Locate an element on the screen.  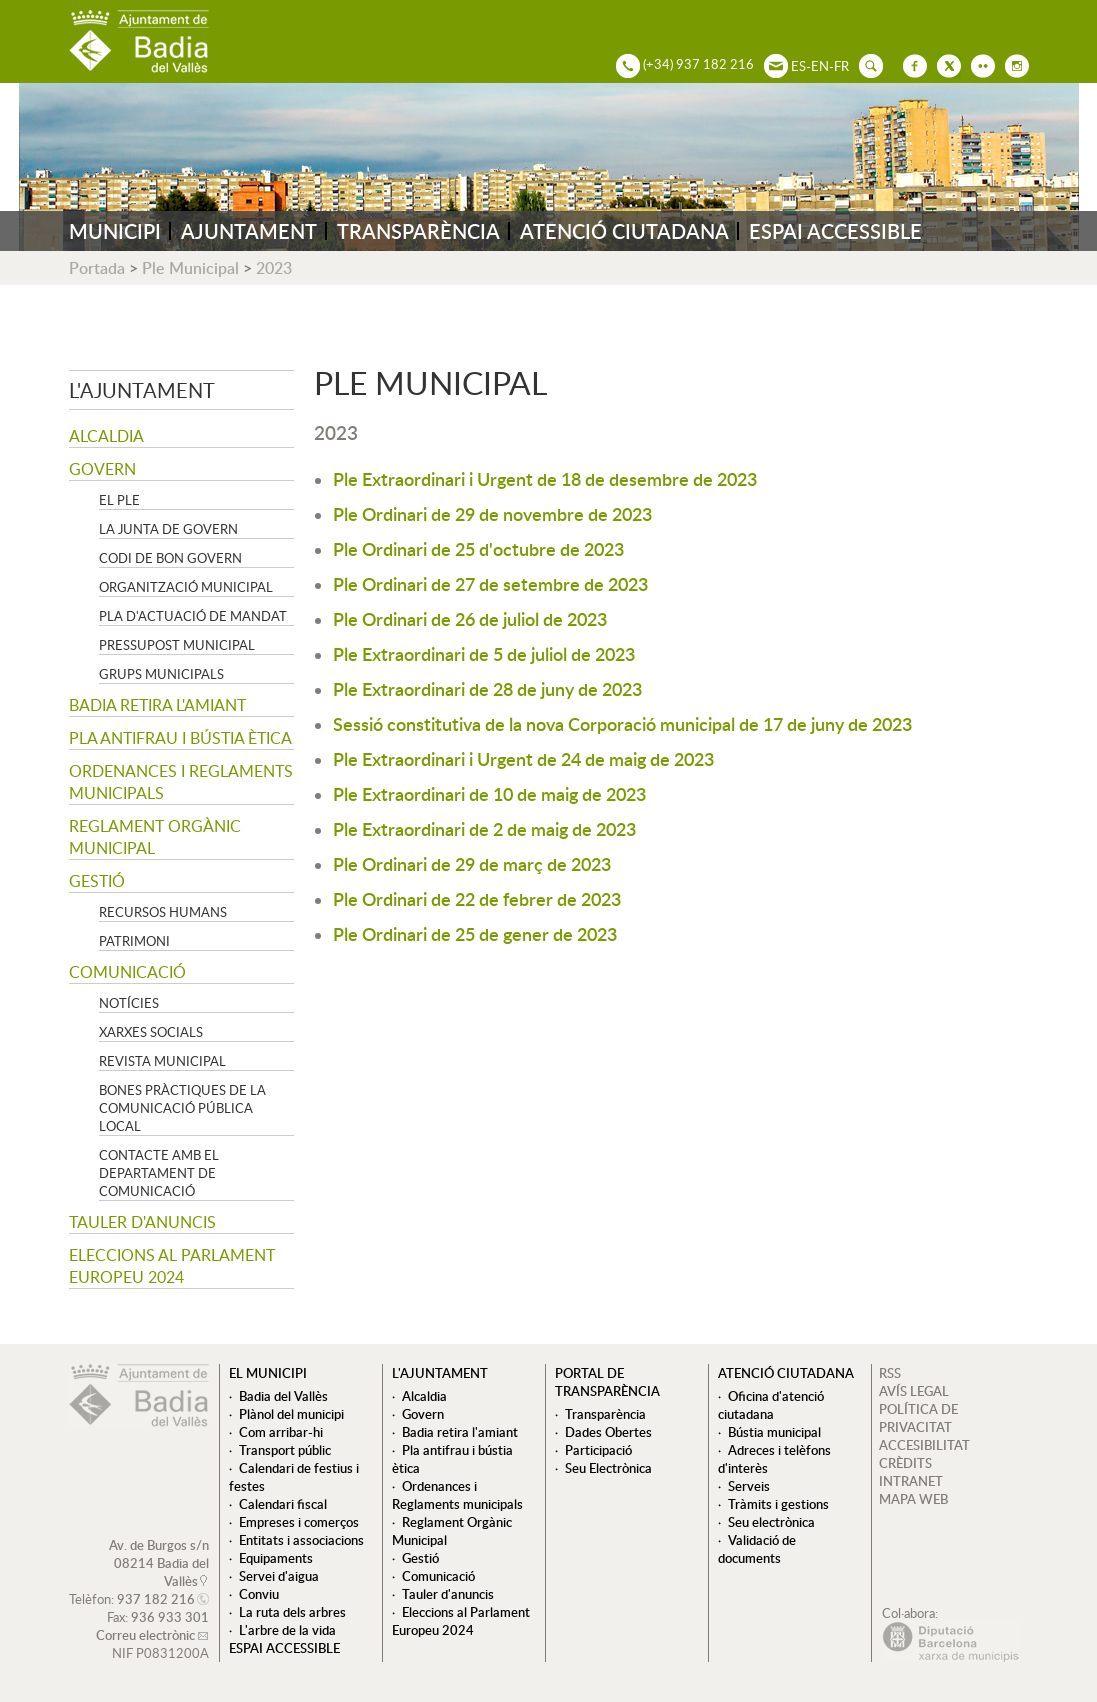
MUNICIPI is located at coordinates (115, 231).